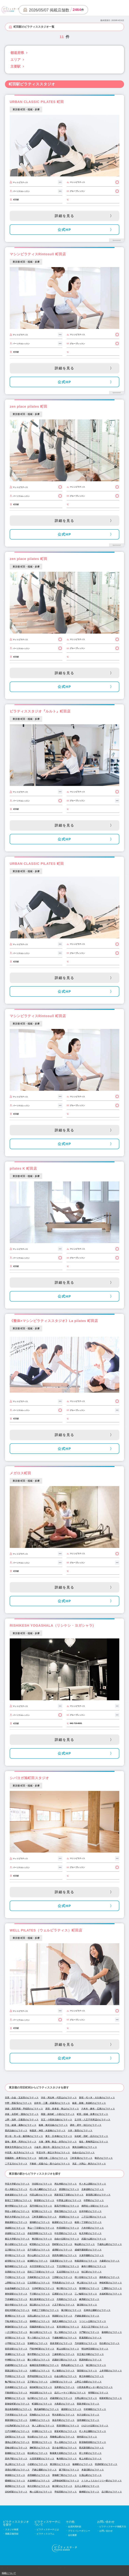  What do you see at coordinates (15, 2486) in the screenshot?
I see `葛西駅のピラティス` at bounding box center [15, 2486].